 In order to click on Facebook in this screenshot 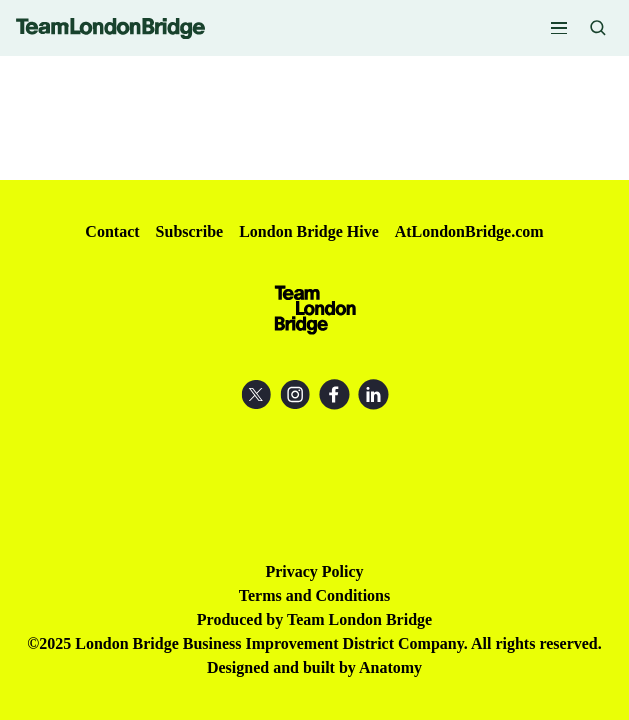, I will do `click(334, 394)`.